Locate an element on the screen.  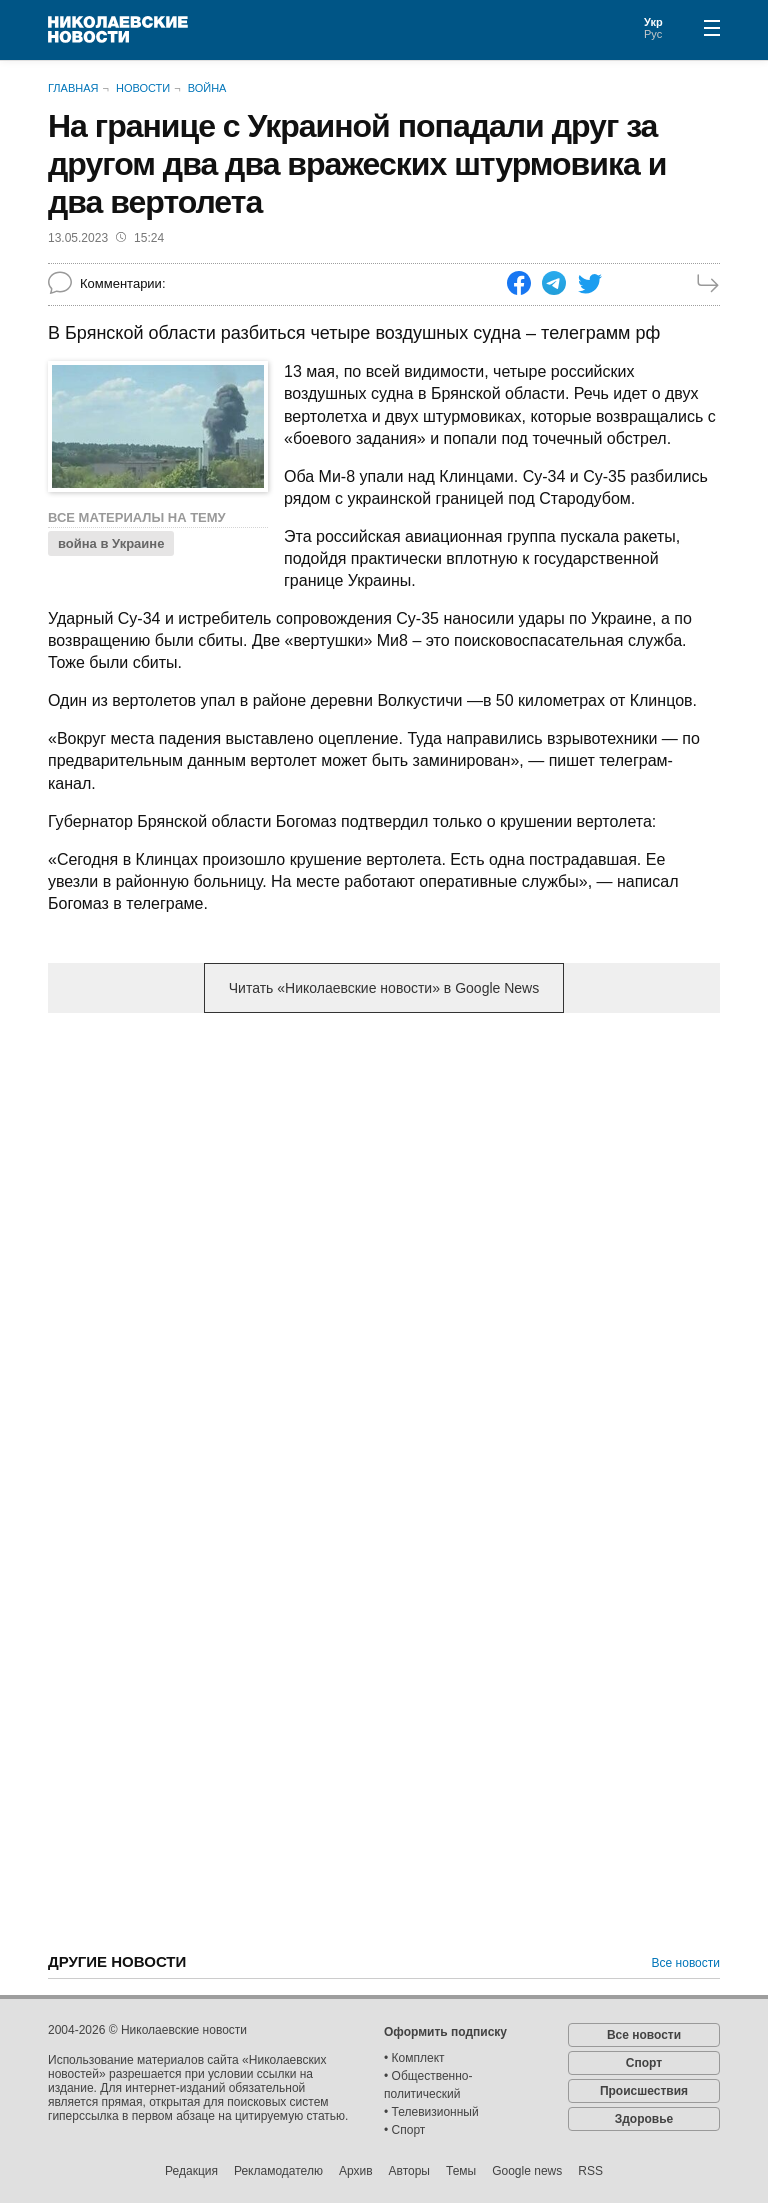
Редакция is located at coordinates (191, 2171).